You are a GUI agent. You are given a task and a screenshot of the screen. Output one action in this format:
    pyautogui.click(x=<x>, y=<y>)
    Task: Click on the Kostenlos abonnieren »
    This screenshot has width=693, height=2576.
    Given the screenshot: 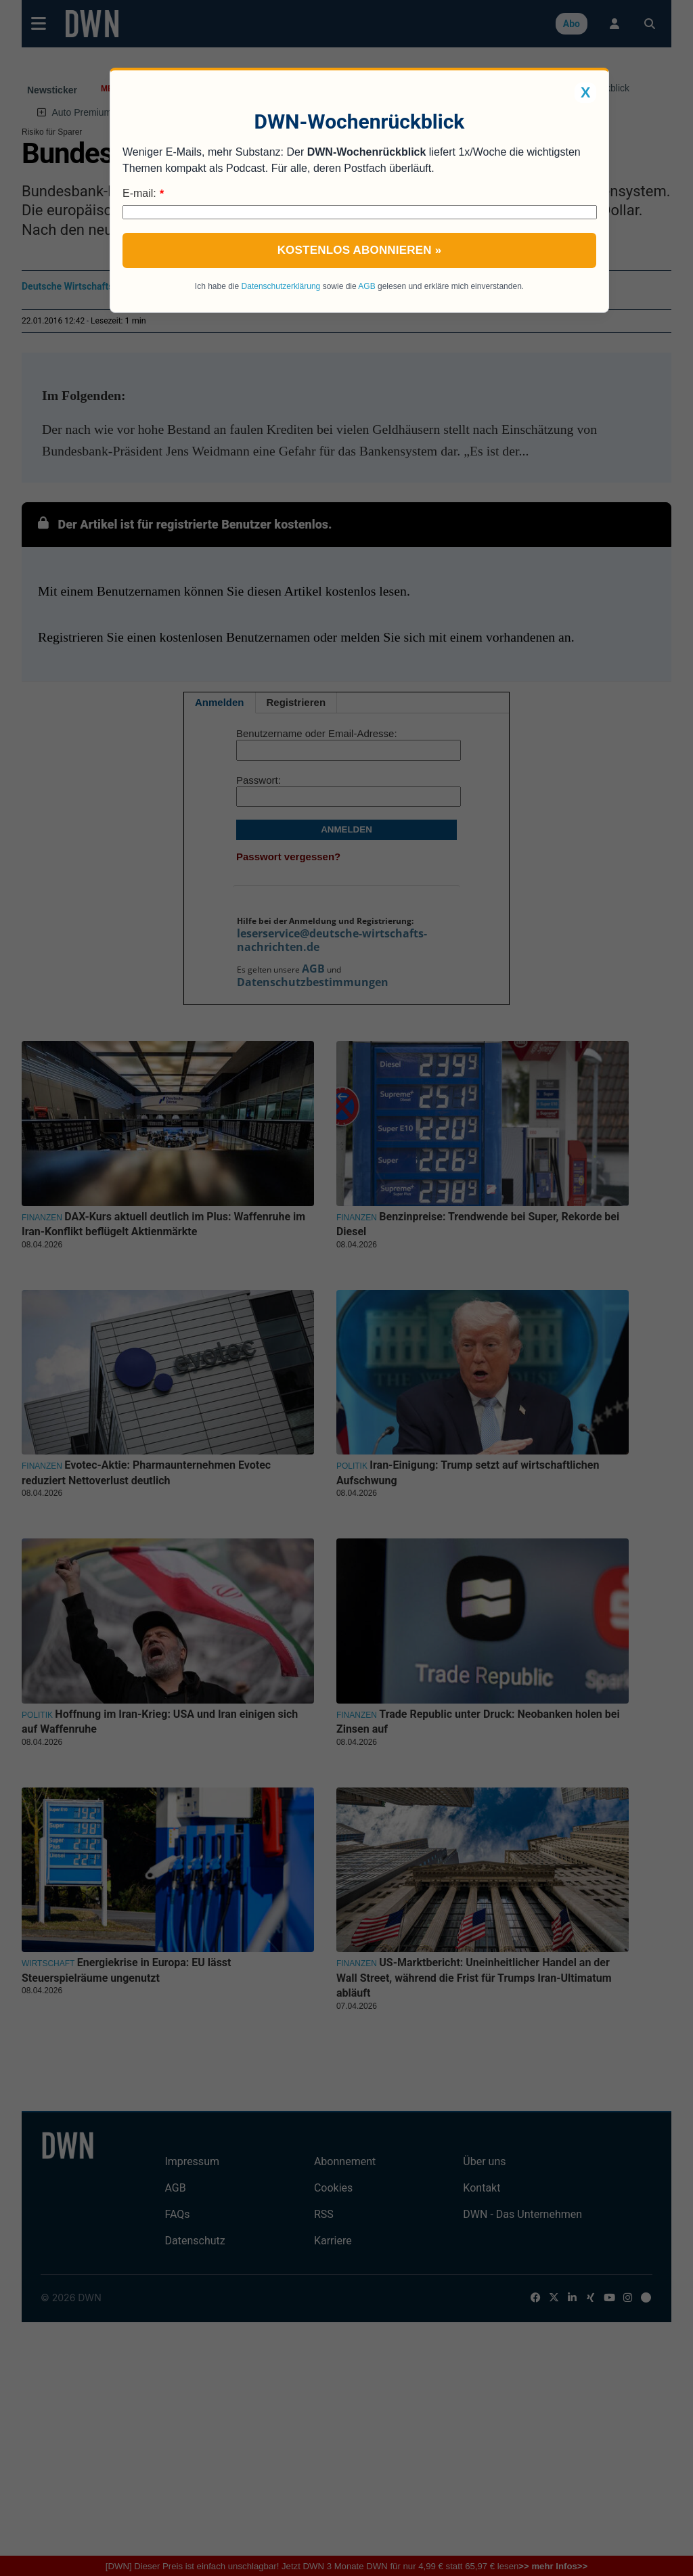 What is the action you would take?
    pyautogui.click(x=359, y=250)
    